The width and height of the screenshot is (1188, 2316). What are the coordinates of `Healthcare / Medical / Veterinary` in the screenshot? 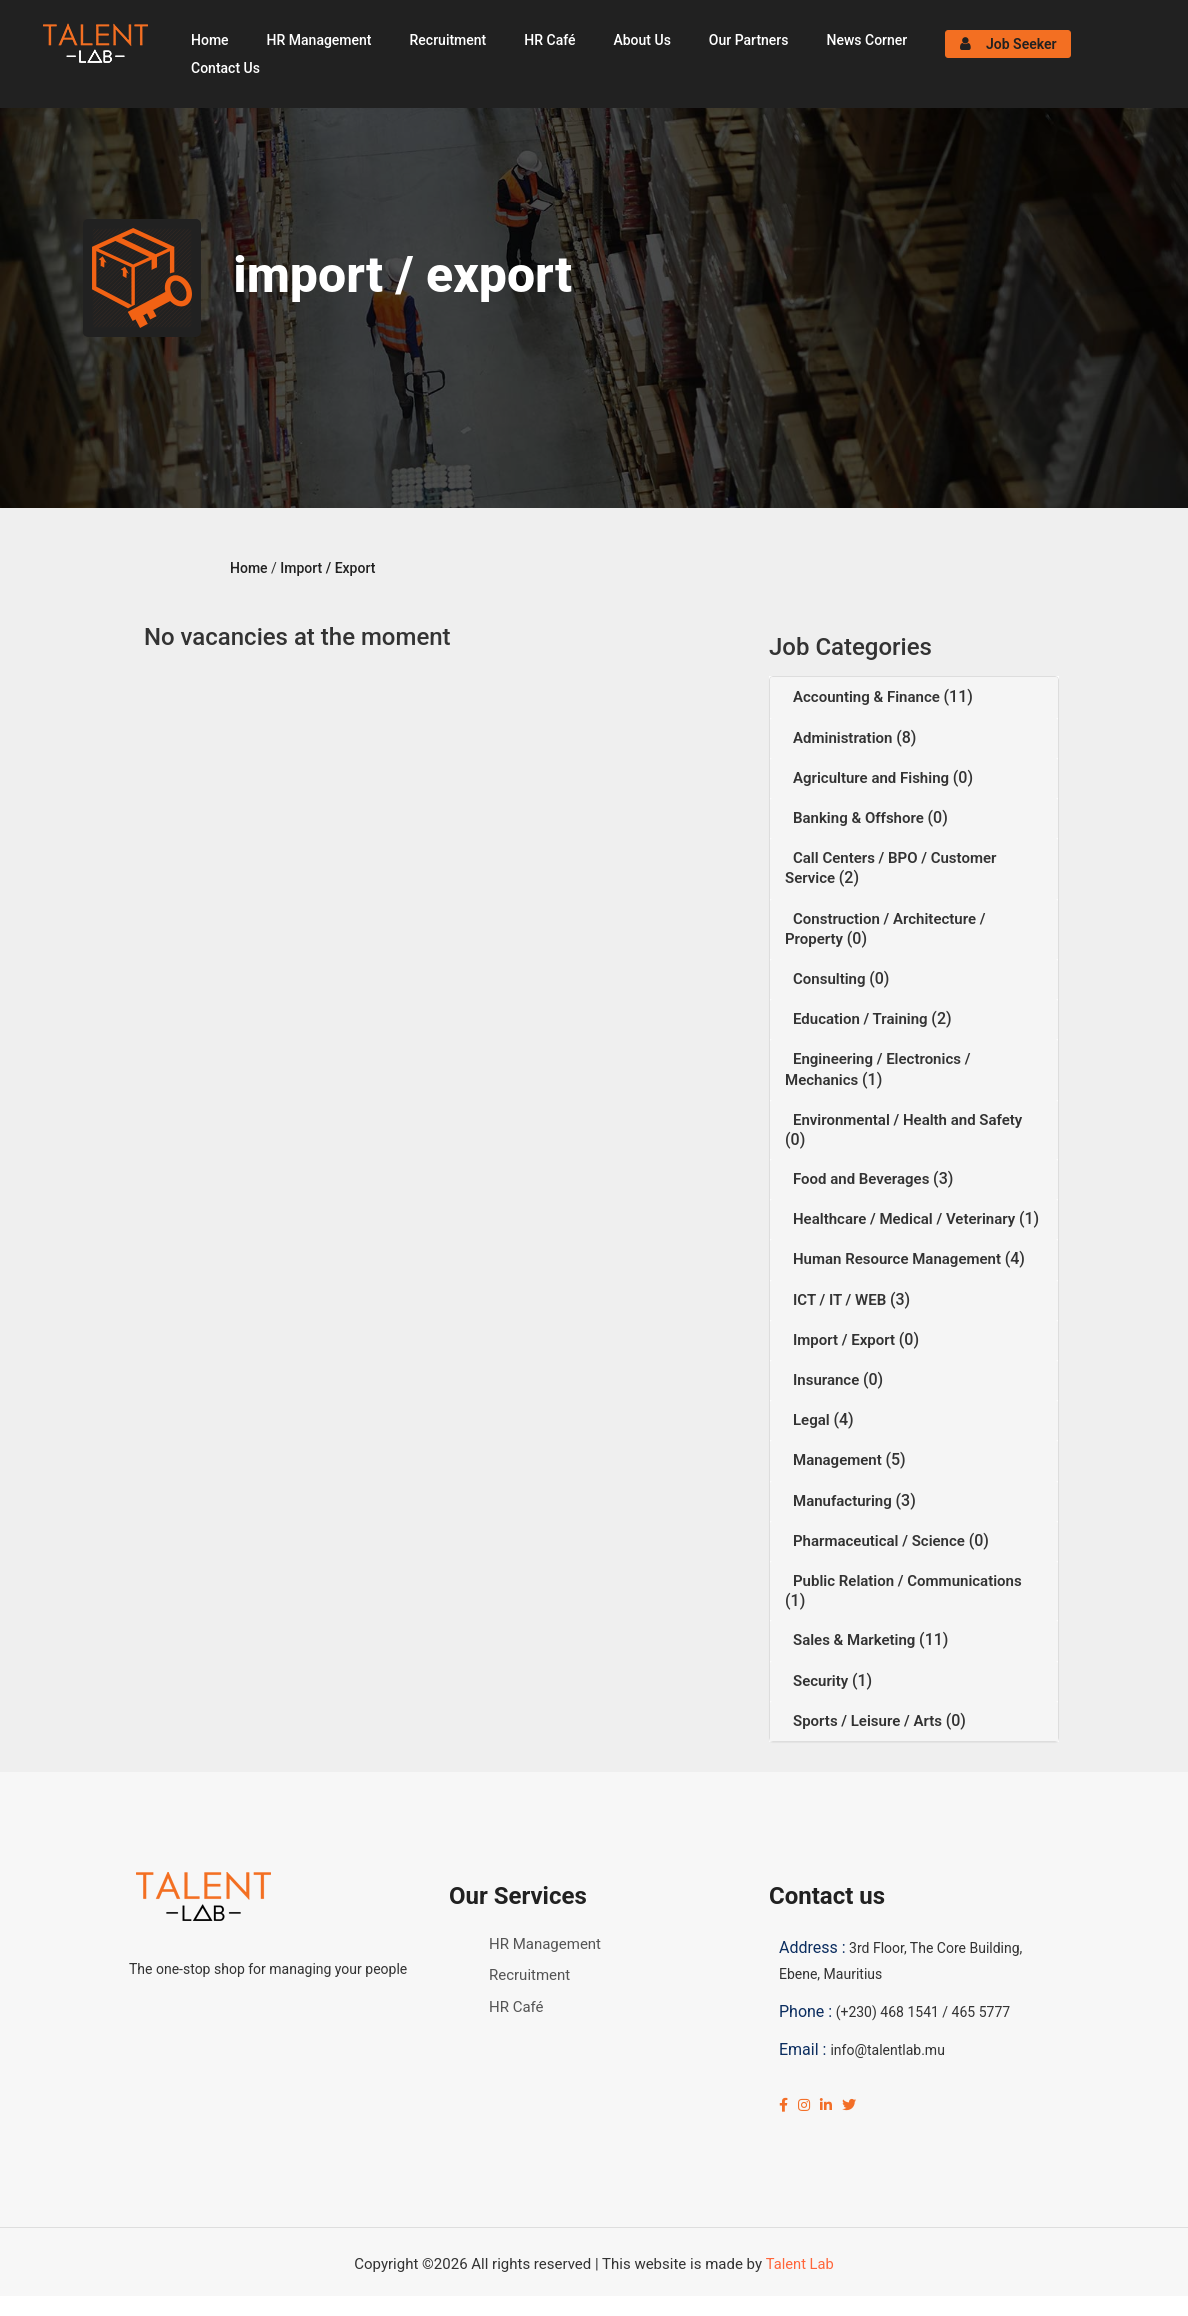 It's located at (906, 1219).